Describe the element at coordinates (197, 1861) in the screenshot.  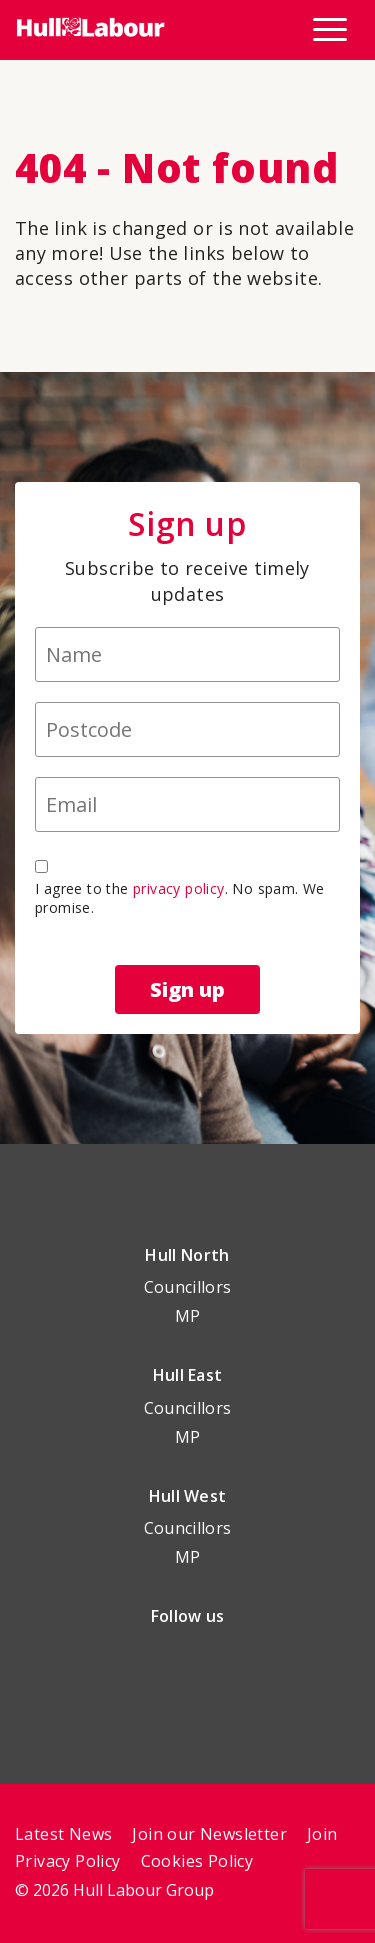
I see `Cookies Policy` at that location.